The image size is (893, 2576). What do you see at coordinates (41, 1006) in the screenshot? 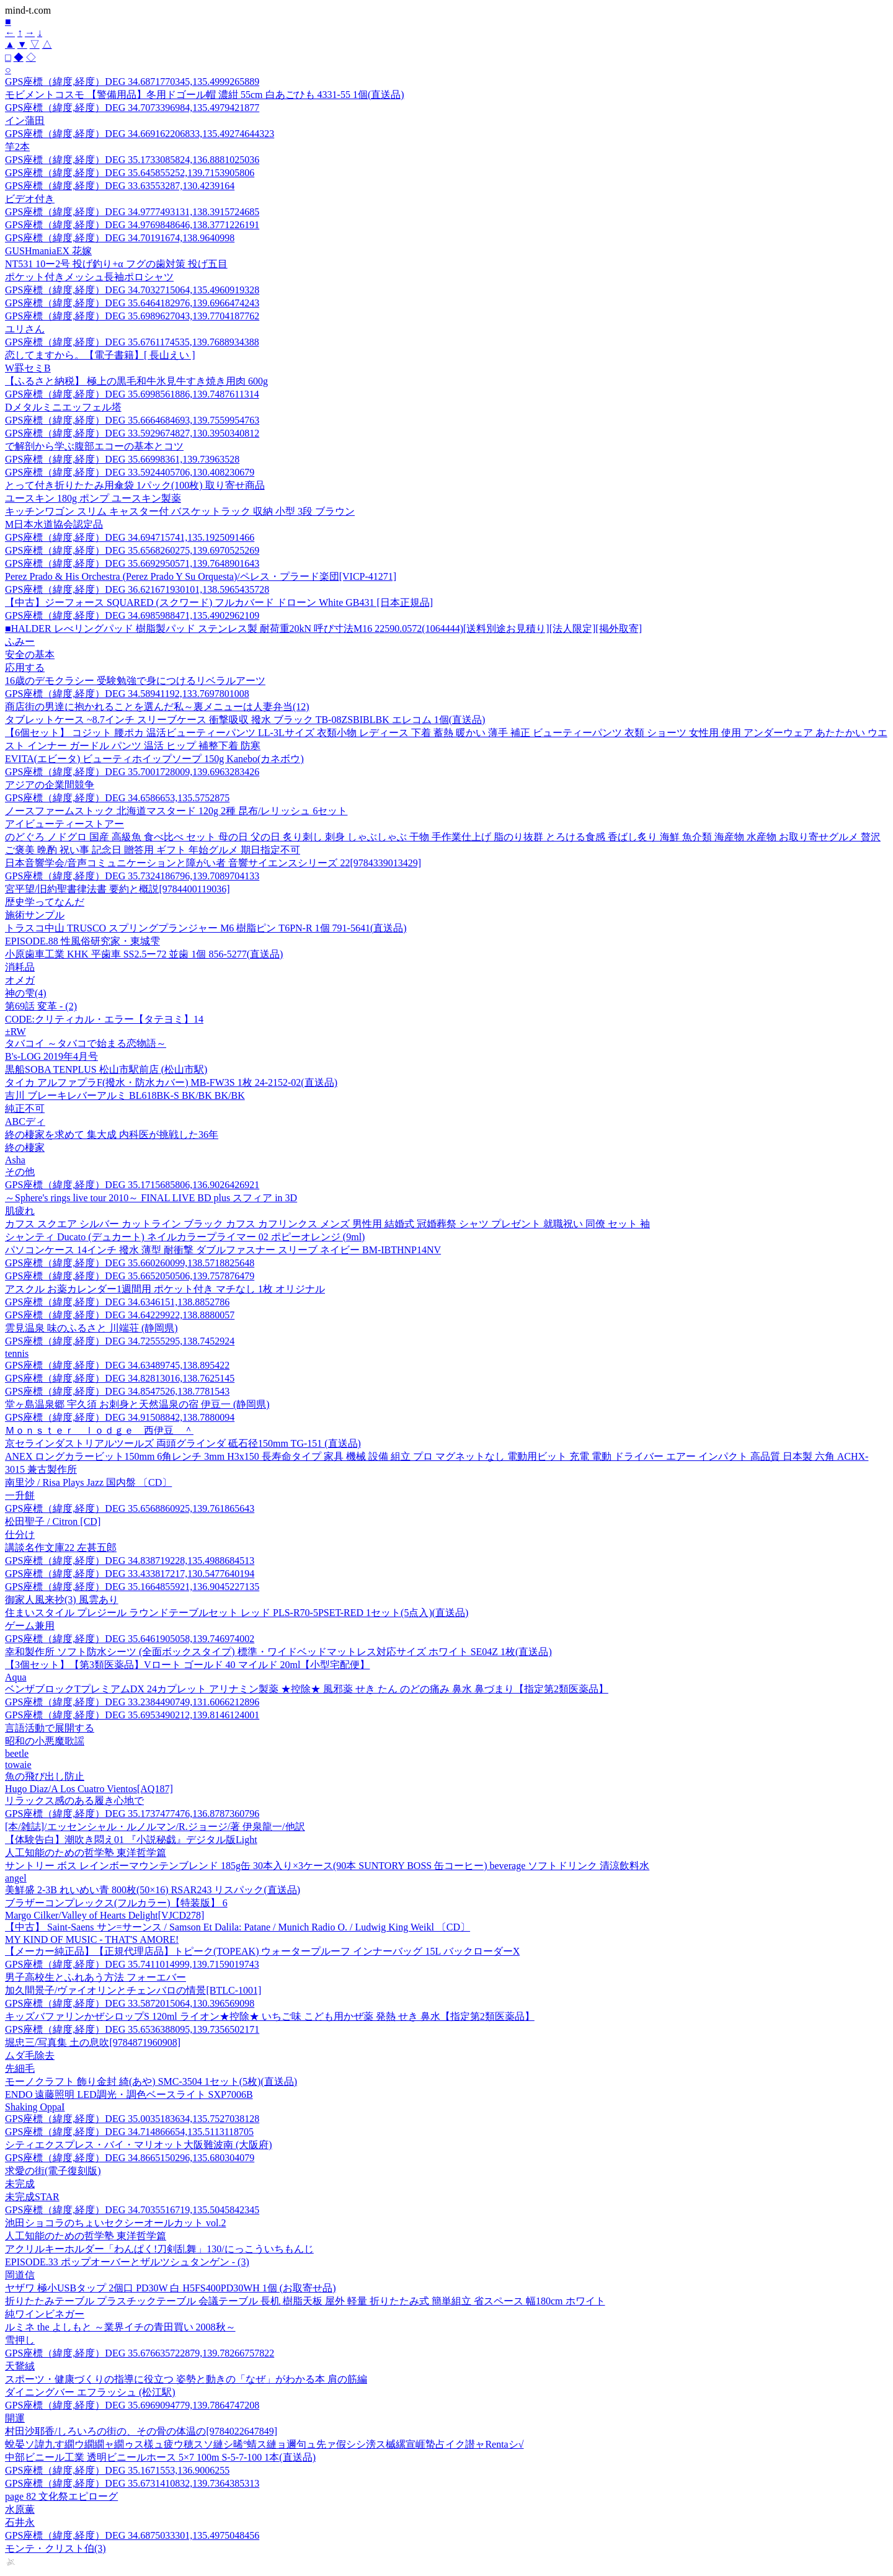
I see `第69話 変革 - (2)` at bounding box center [41, 1006].